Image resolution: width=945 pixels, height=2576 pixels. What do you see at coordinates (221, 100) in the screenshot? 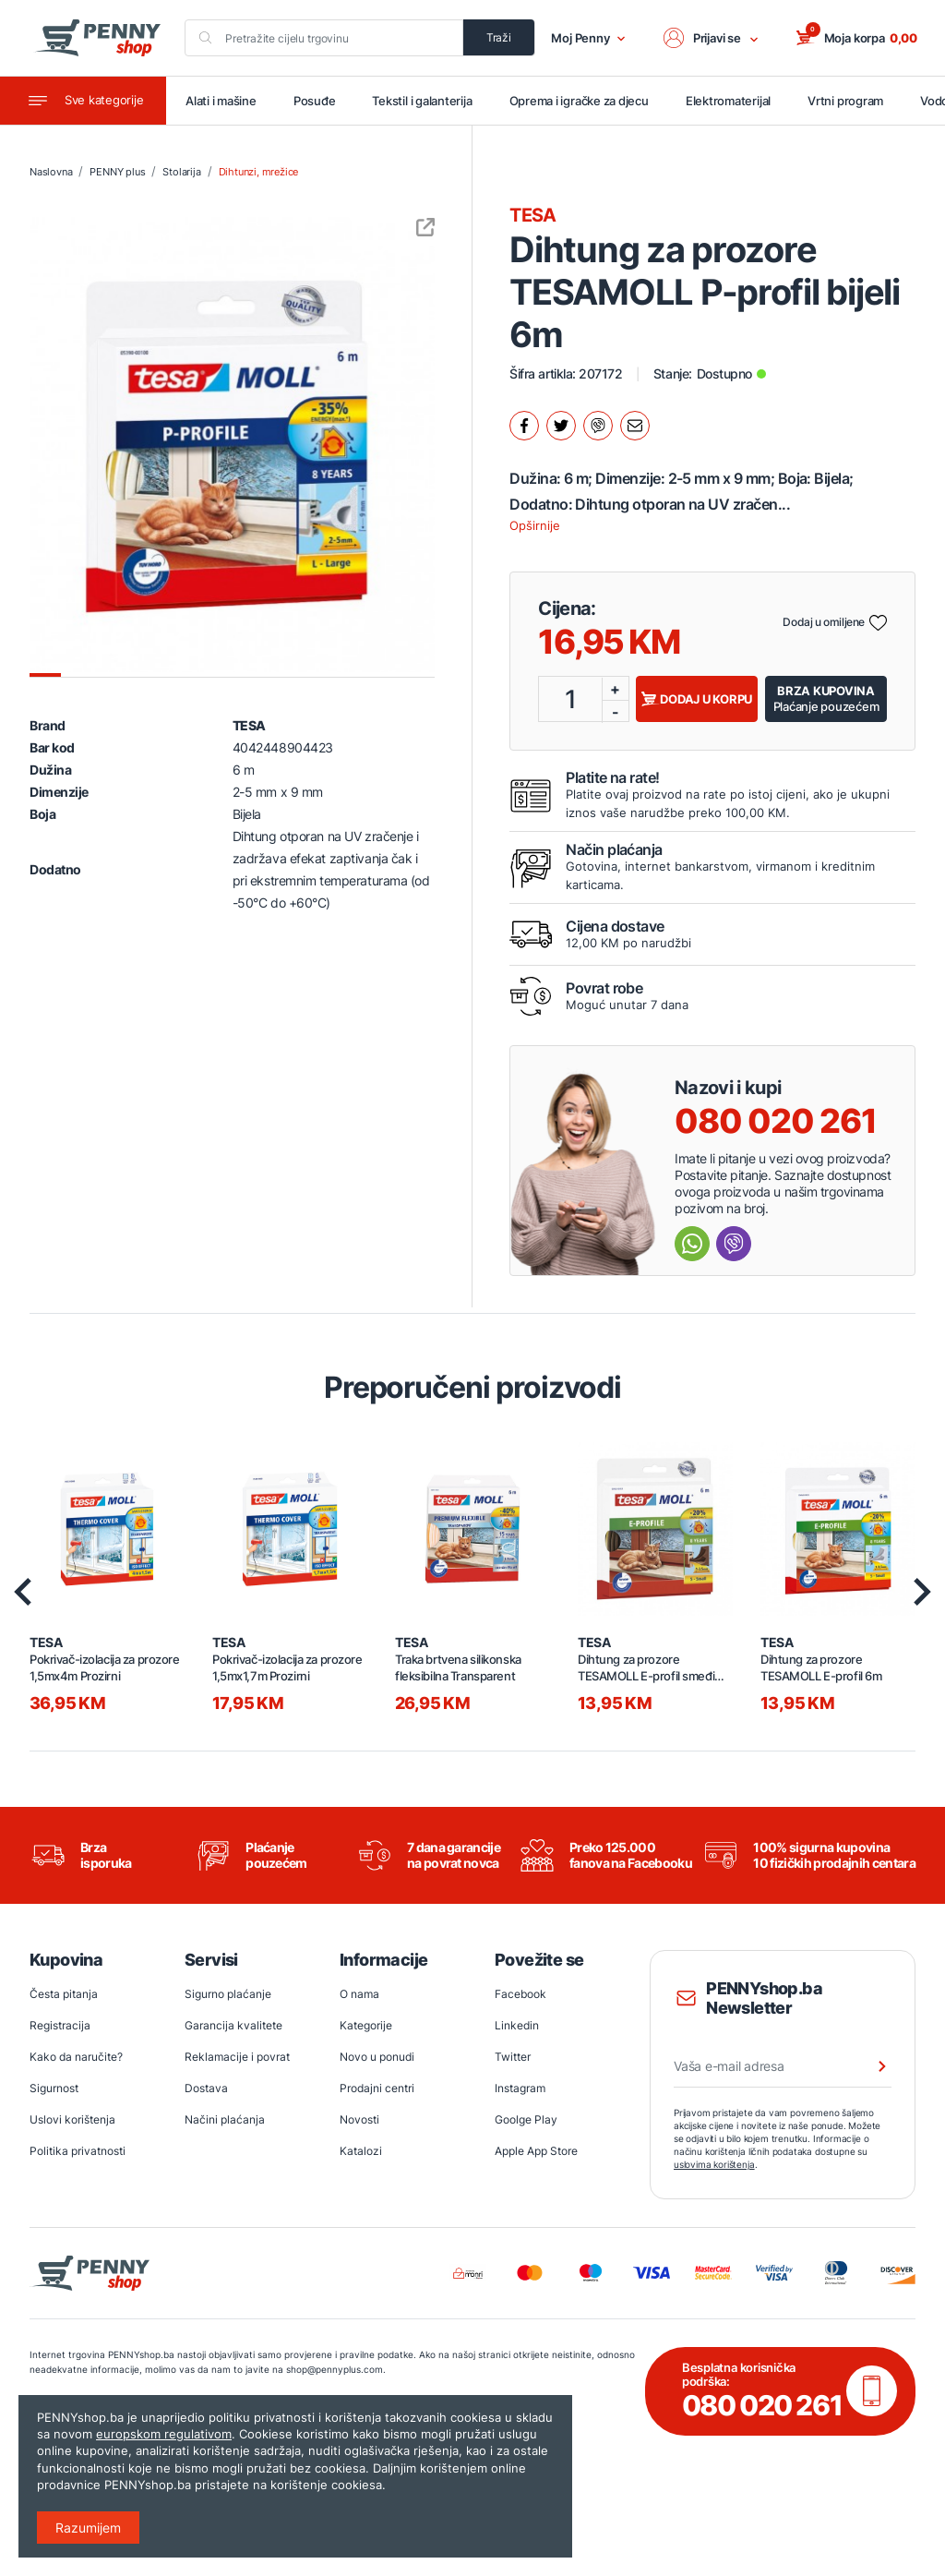
I see `Alati i mašine` at bounding box center [221, 100].